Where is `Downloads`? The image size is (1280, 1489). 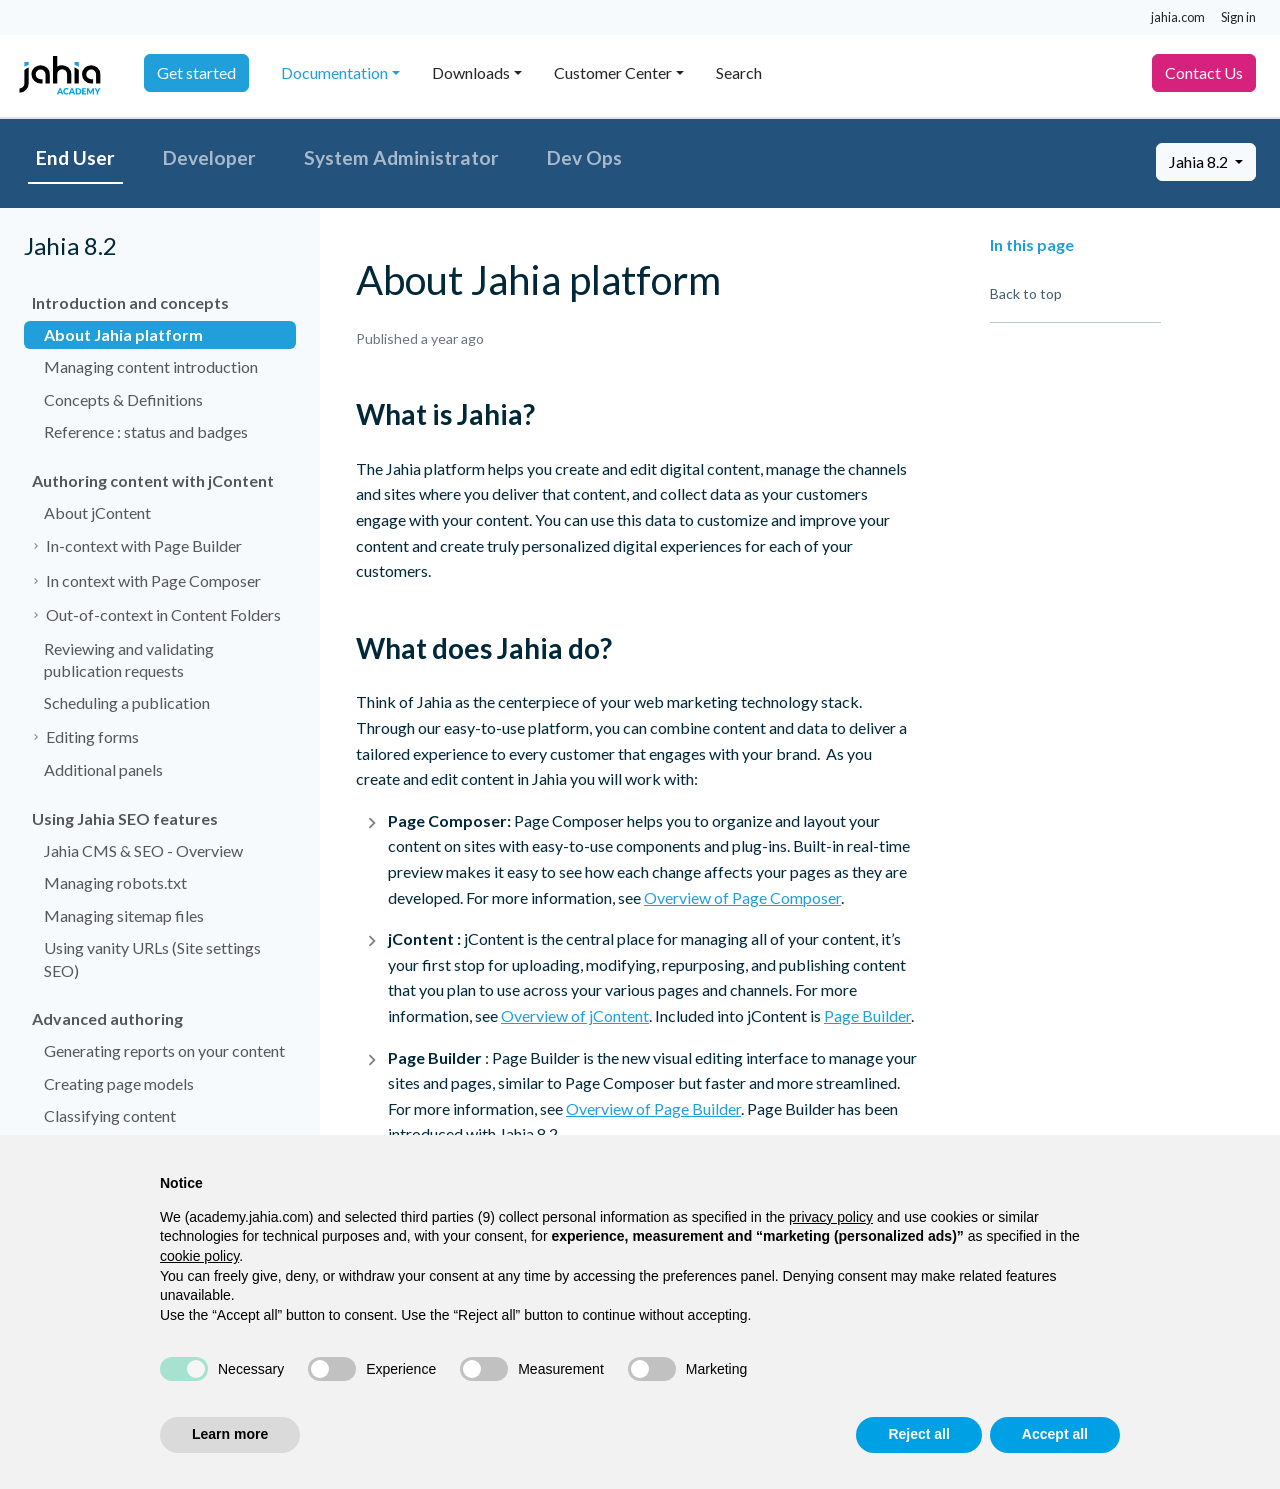 Downloads is located at coordinates (471, 72).